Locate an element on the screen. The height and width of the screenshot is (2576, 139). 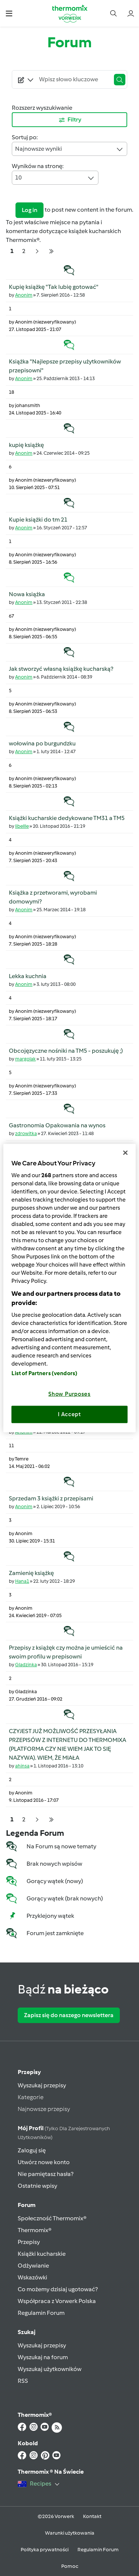
Kontakt is located at coordinates (92, 2516).